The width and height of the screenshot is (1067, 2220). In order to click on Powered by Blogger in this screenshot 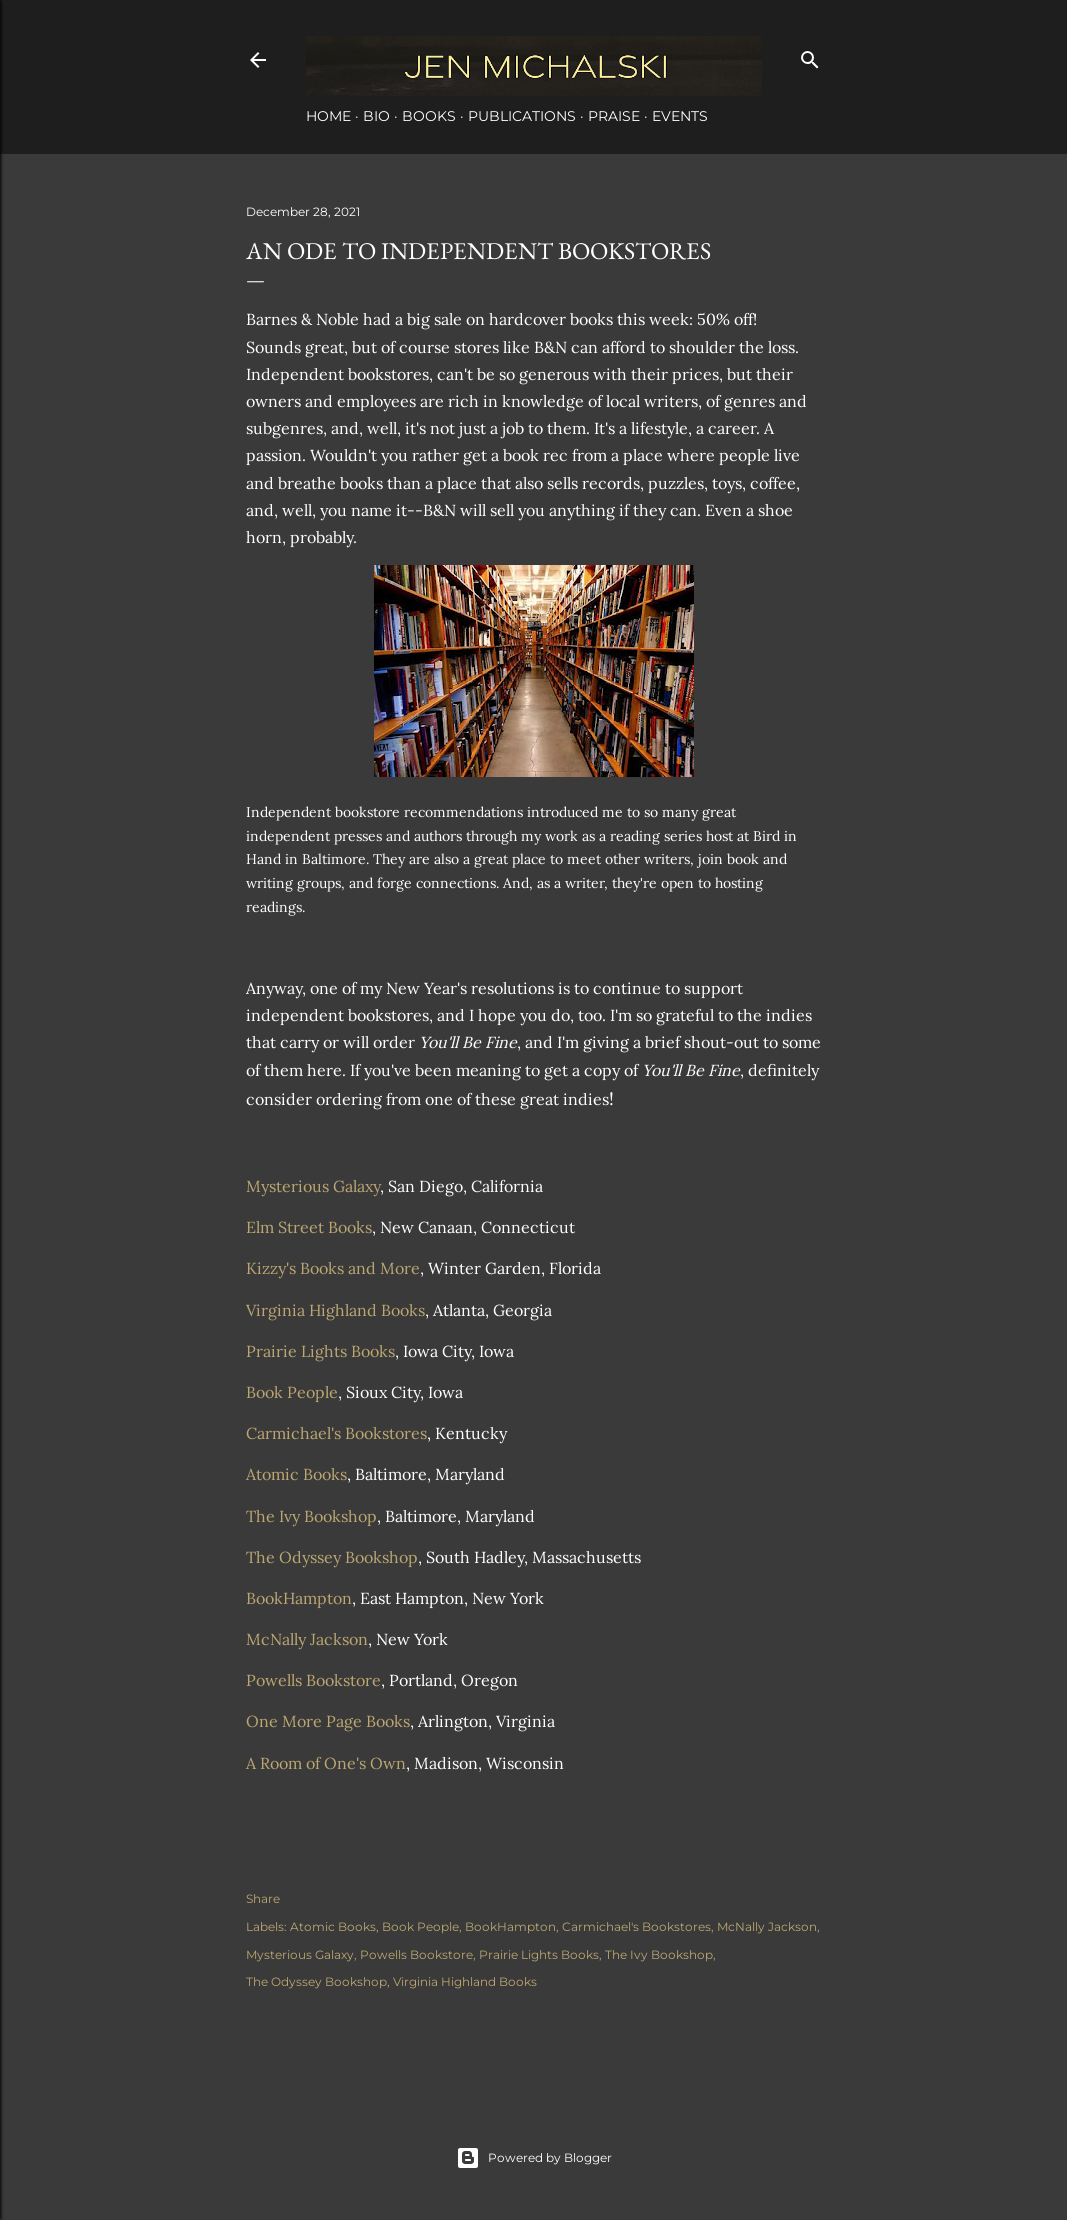, I will do `click(534, 2158)`.